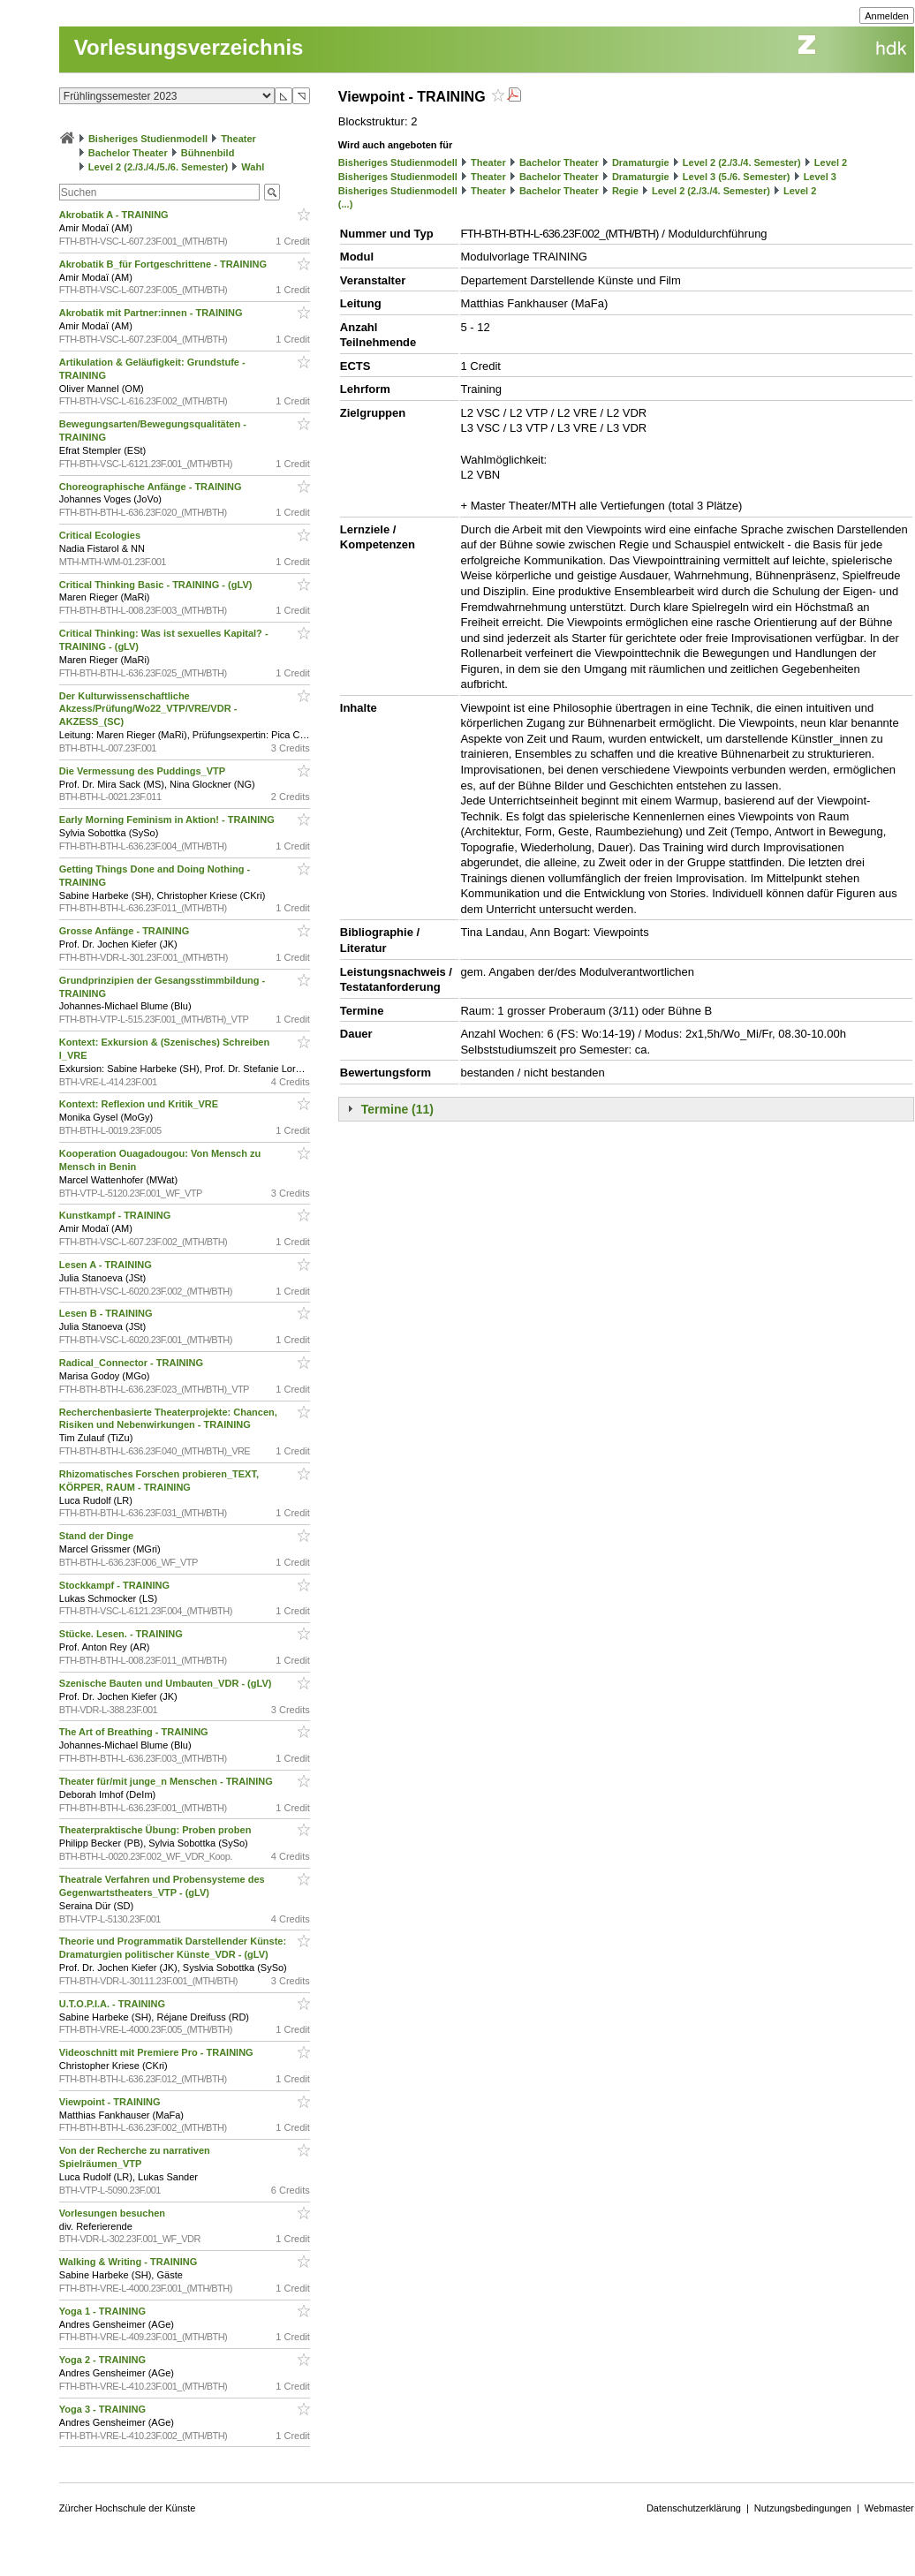 This screenshot has height=2576, width=915. Describe the element at coordinates (157, 2052) in the screenshot. I see `Videoschnitt mit Premiere Pro - TRAINING` at that location.